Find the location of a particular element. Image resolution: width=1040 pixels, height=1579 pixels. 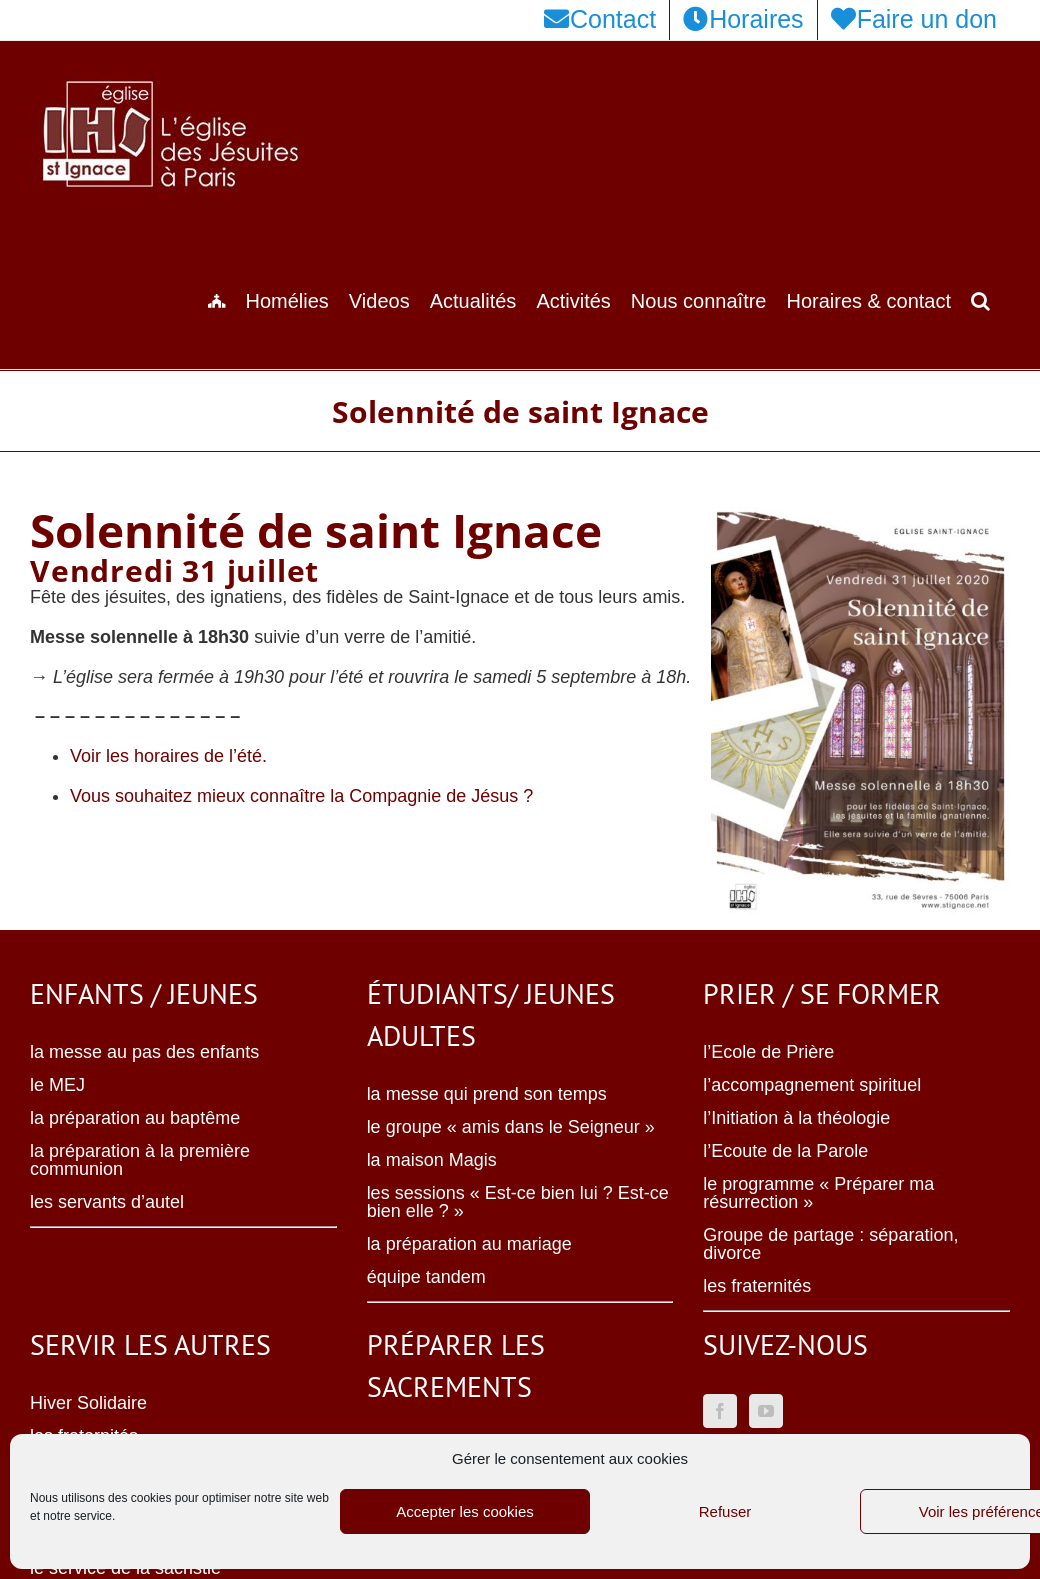

Vous souhaitez mieux connaître la Compagnie de Jésus ? is located at coordinates (301, 796).